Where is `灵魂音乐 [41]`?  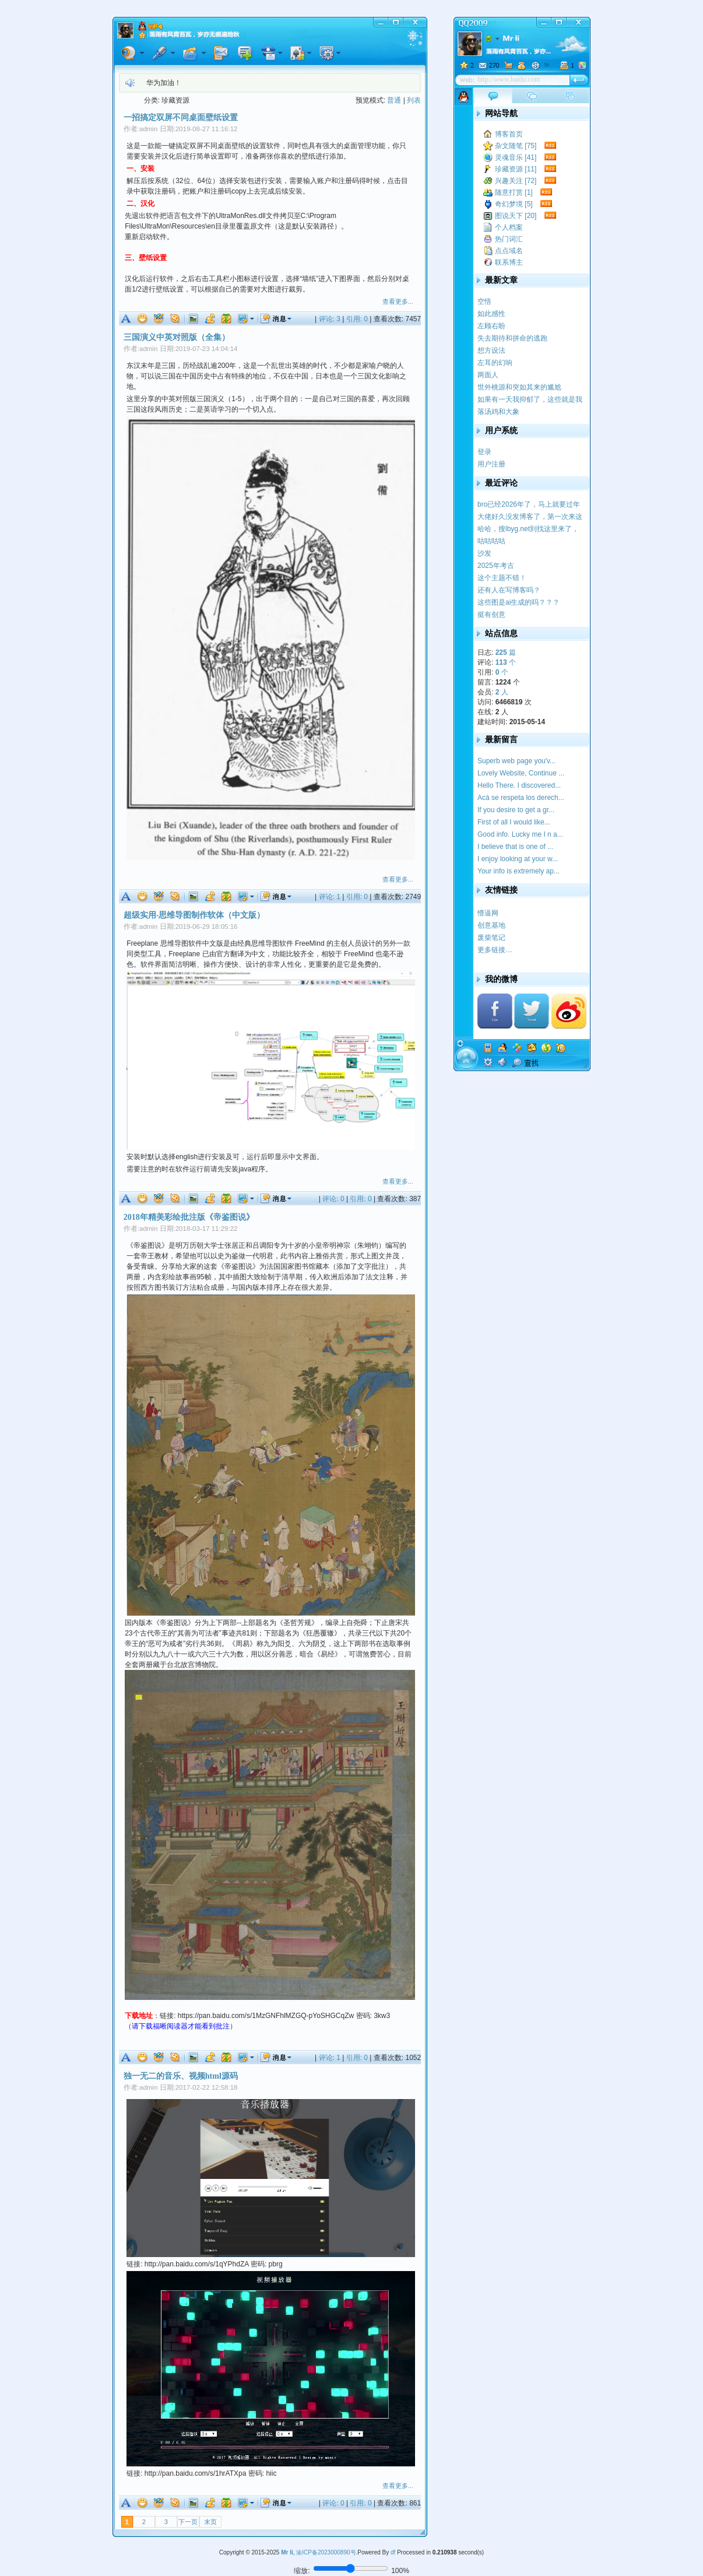
灵魂音乐 [41] is located at coordinates (515, 157).